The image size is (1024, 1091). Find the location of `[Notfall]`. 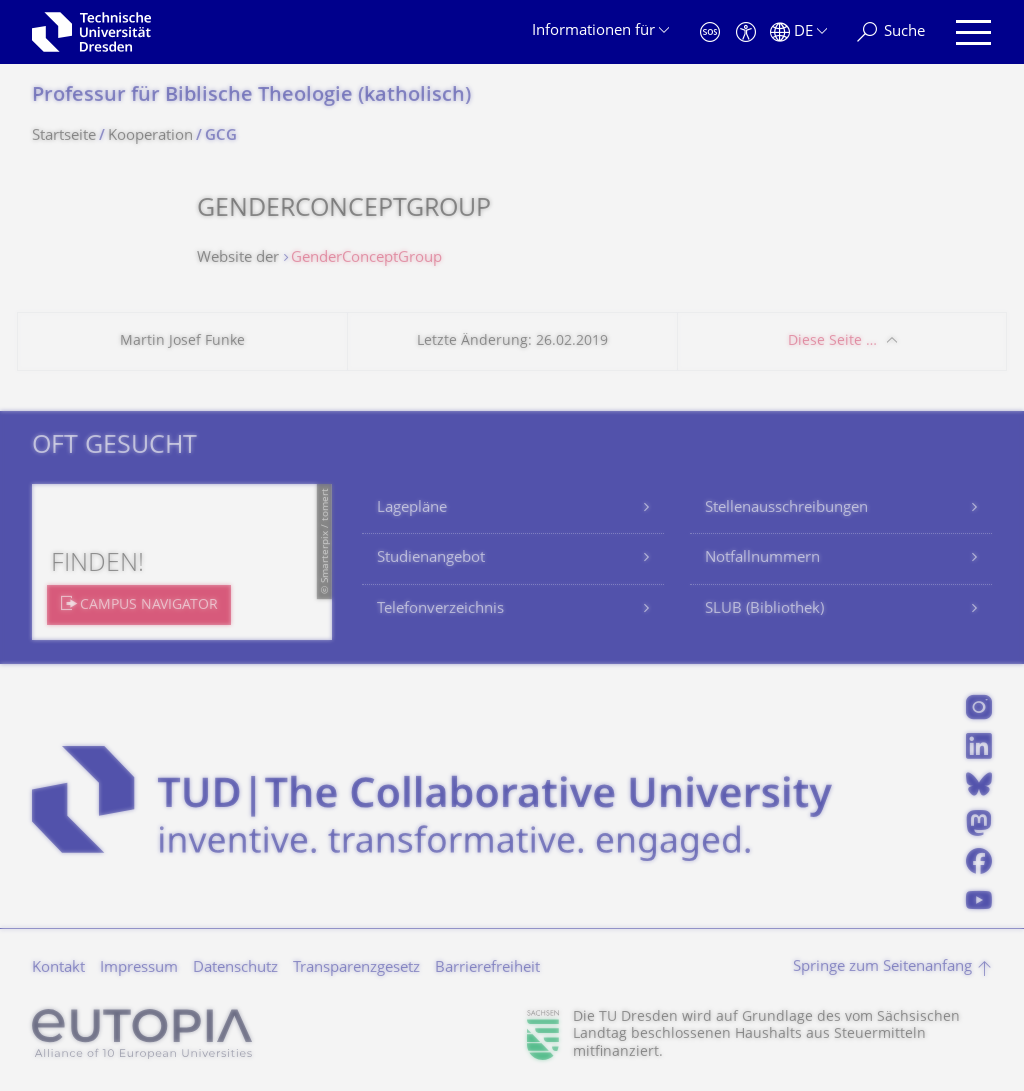

[Notfall] is located at coordinates (710, 32).